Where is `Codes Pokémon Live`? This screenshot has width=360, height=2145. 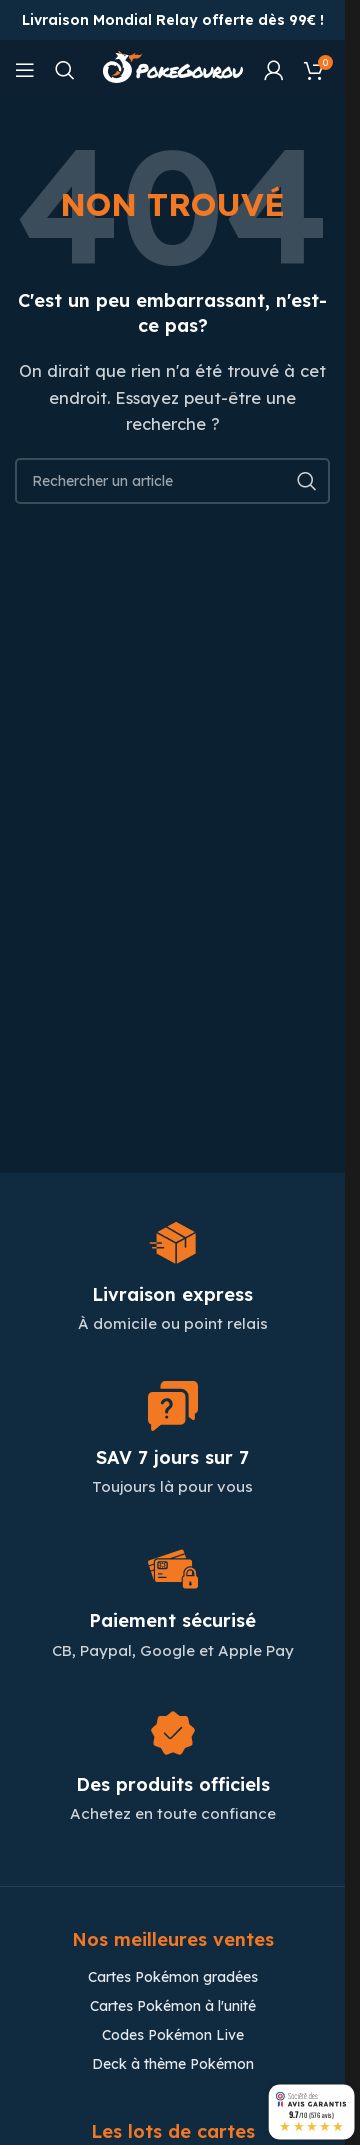 Codes Pokémon Live is located at coordinates (173, 2035).